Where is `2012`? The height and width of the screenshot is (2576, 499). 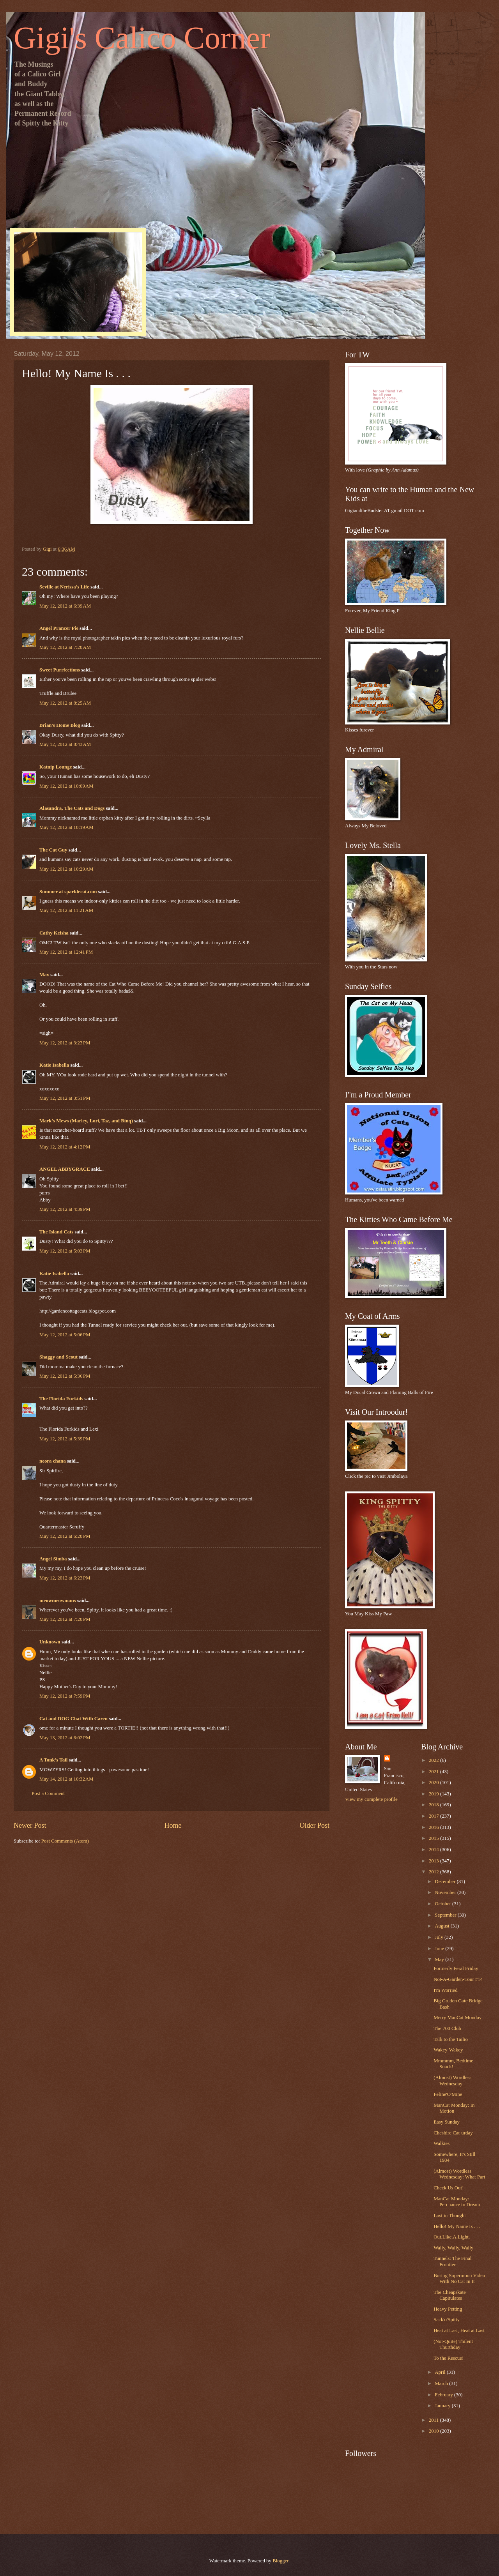
2012 is located at coordinates (434, 1872).